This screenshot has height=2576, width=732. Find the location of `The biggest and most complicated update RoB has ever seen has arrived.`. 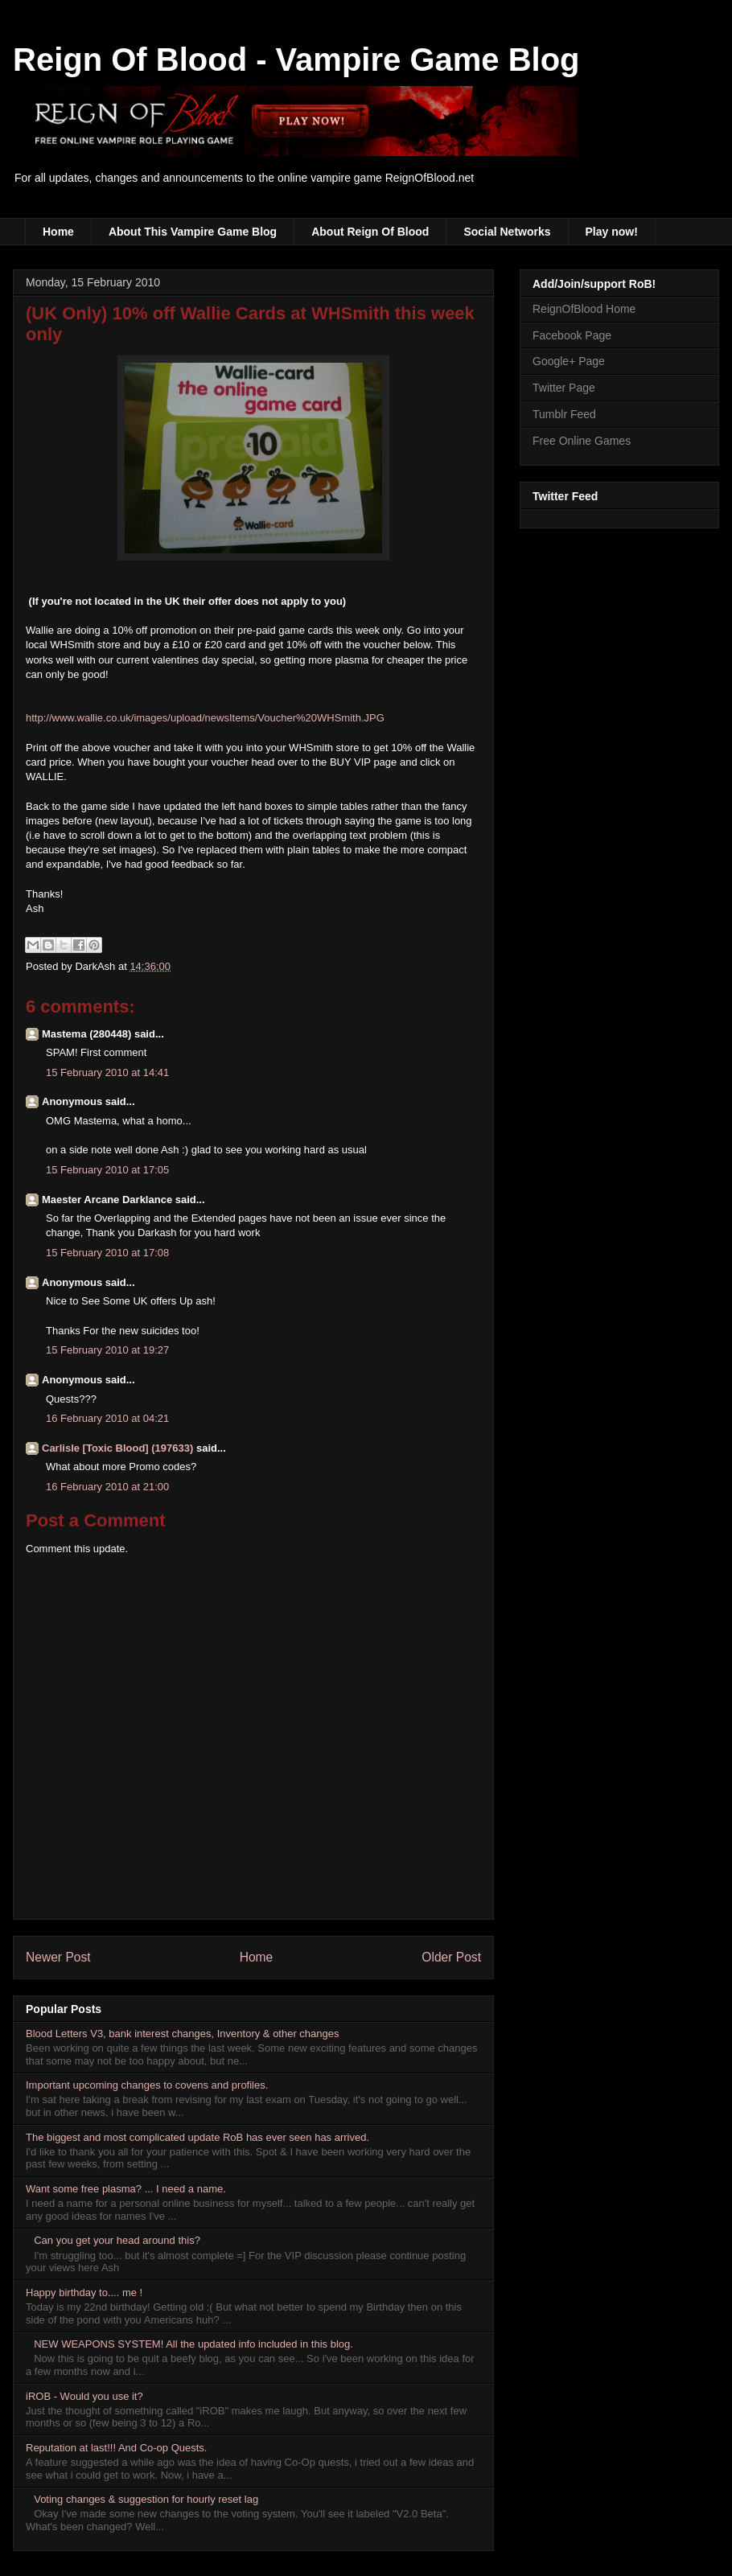

The biggest and most complicated update RoB has ever seen has arrived. is located at coordinates (197, 2137).